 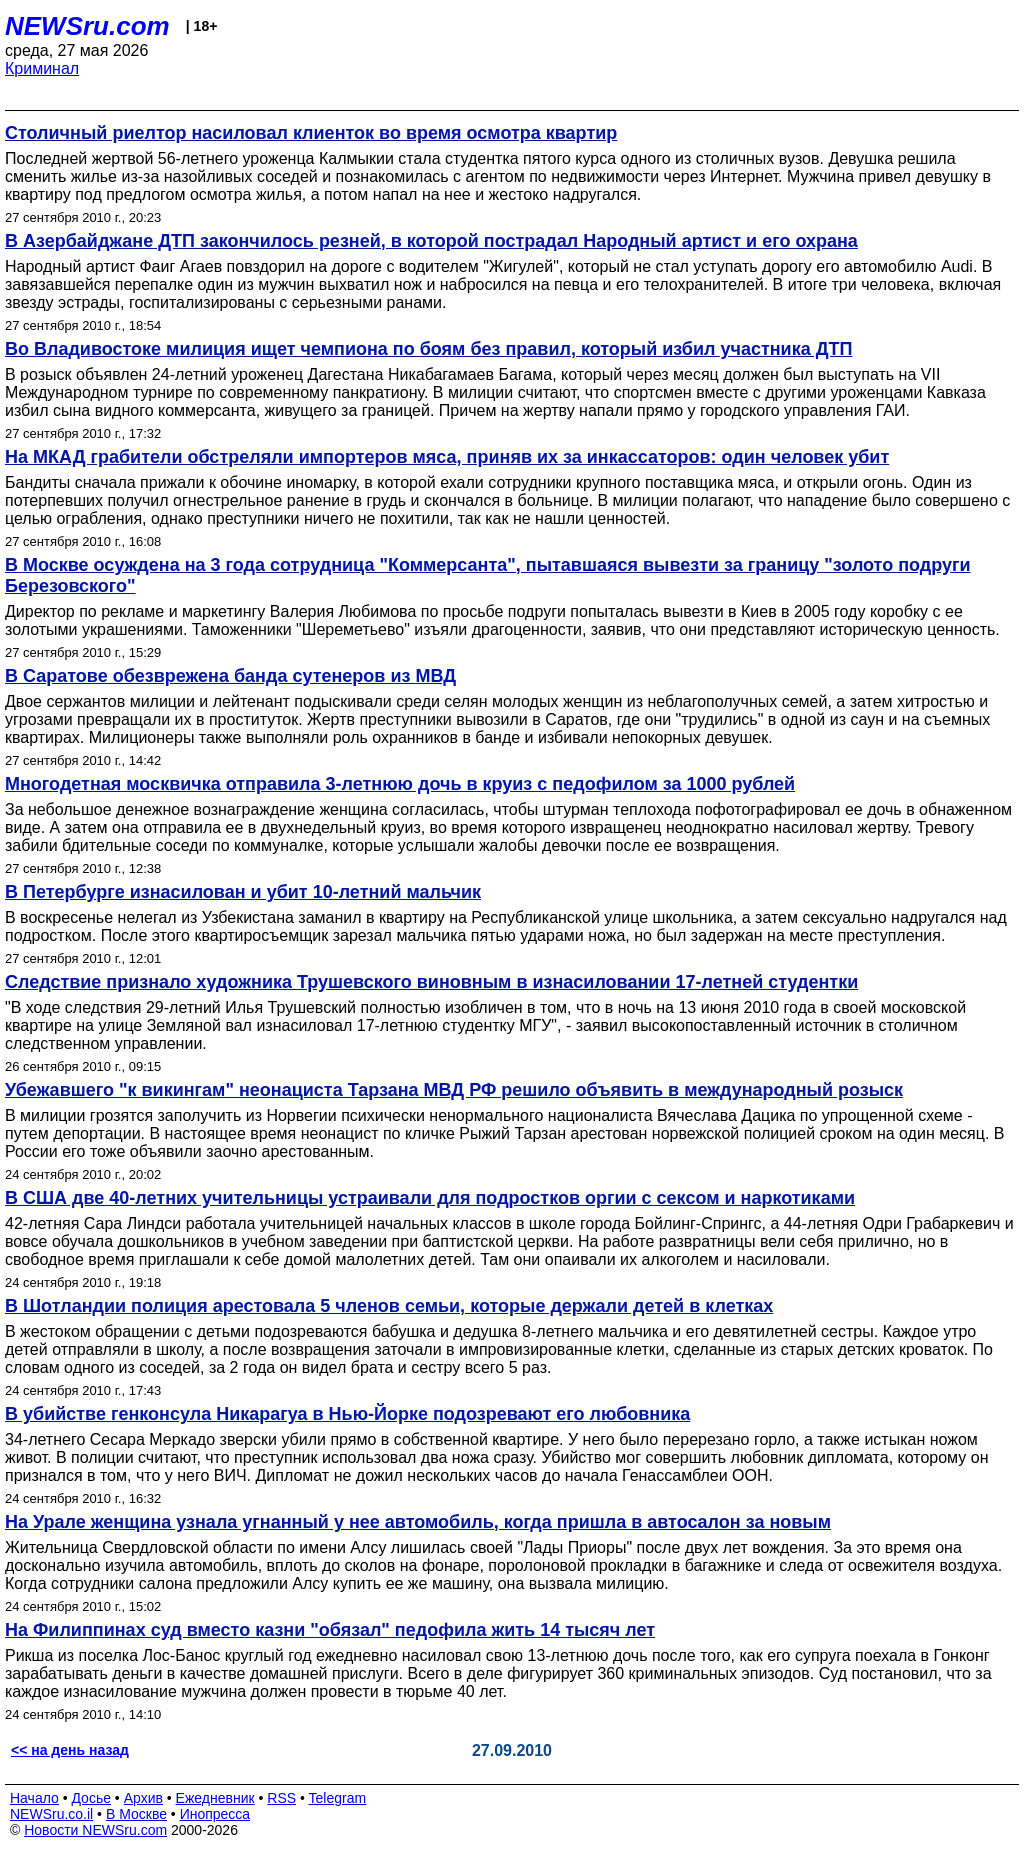 I want to click on В Петербурге изнасилован и убит 10-летний мальчик, so click(x=243, y=892).